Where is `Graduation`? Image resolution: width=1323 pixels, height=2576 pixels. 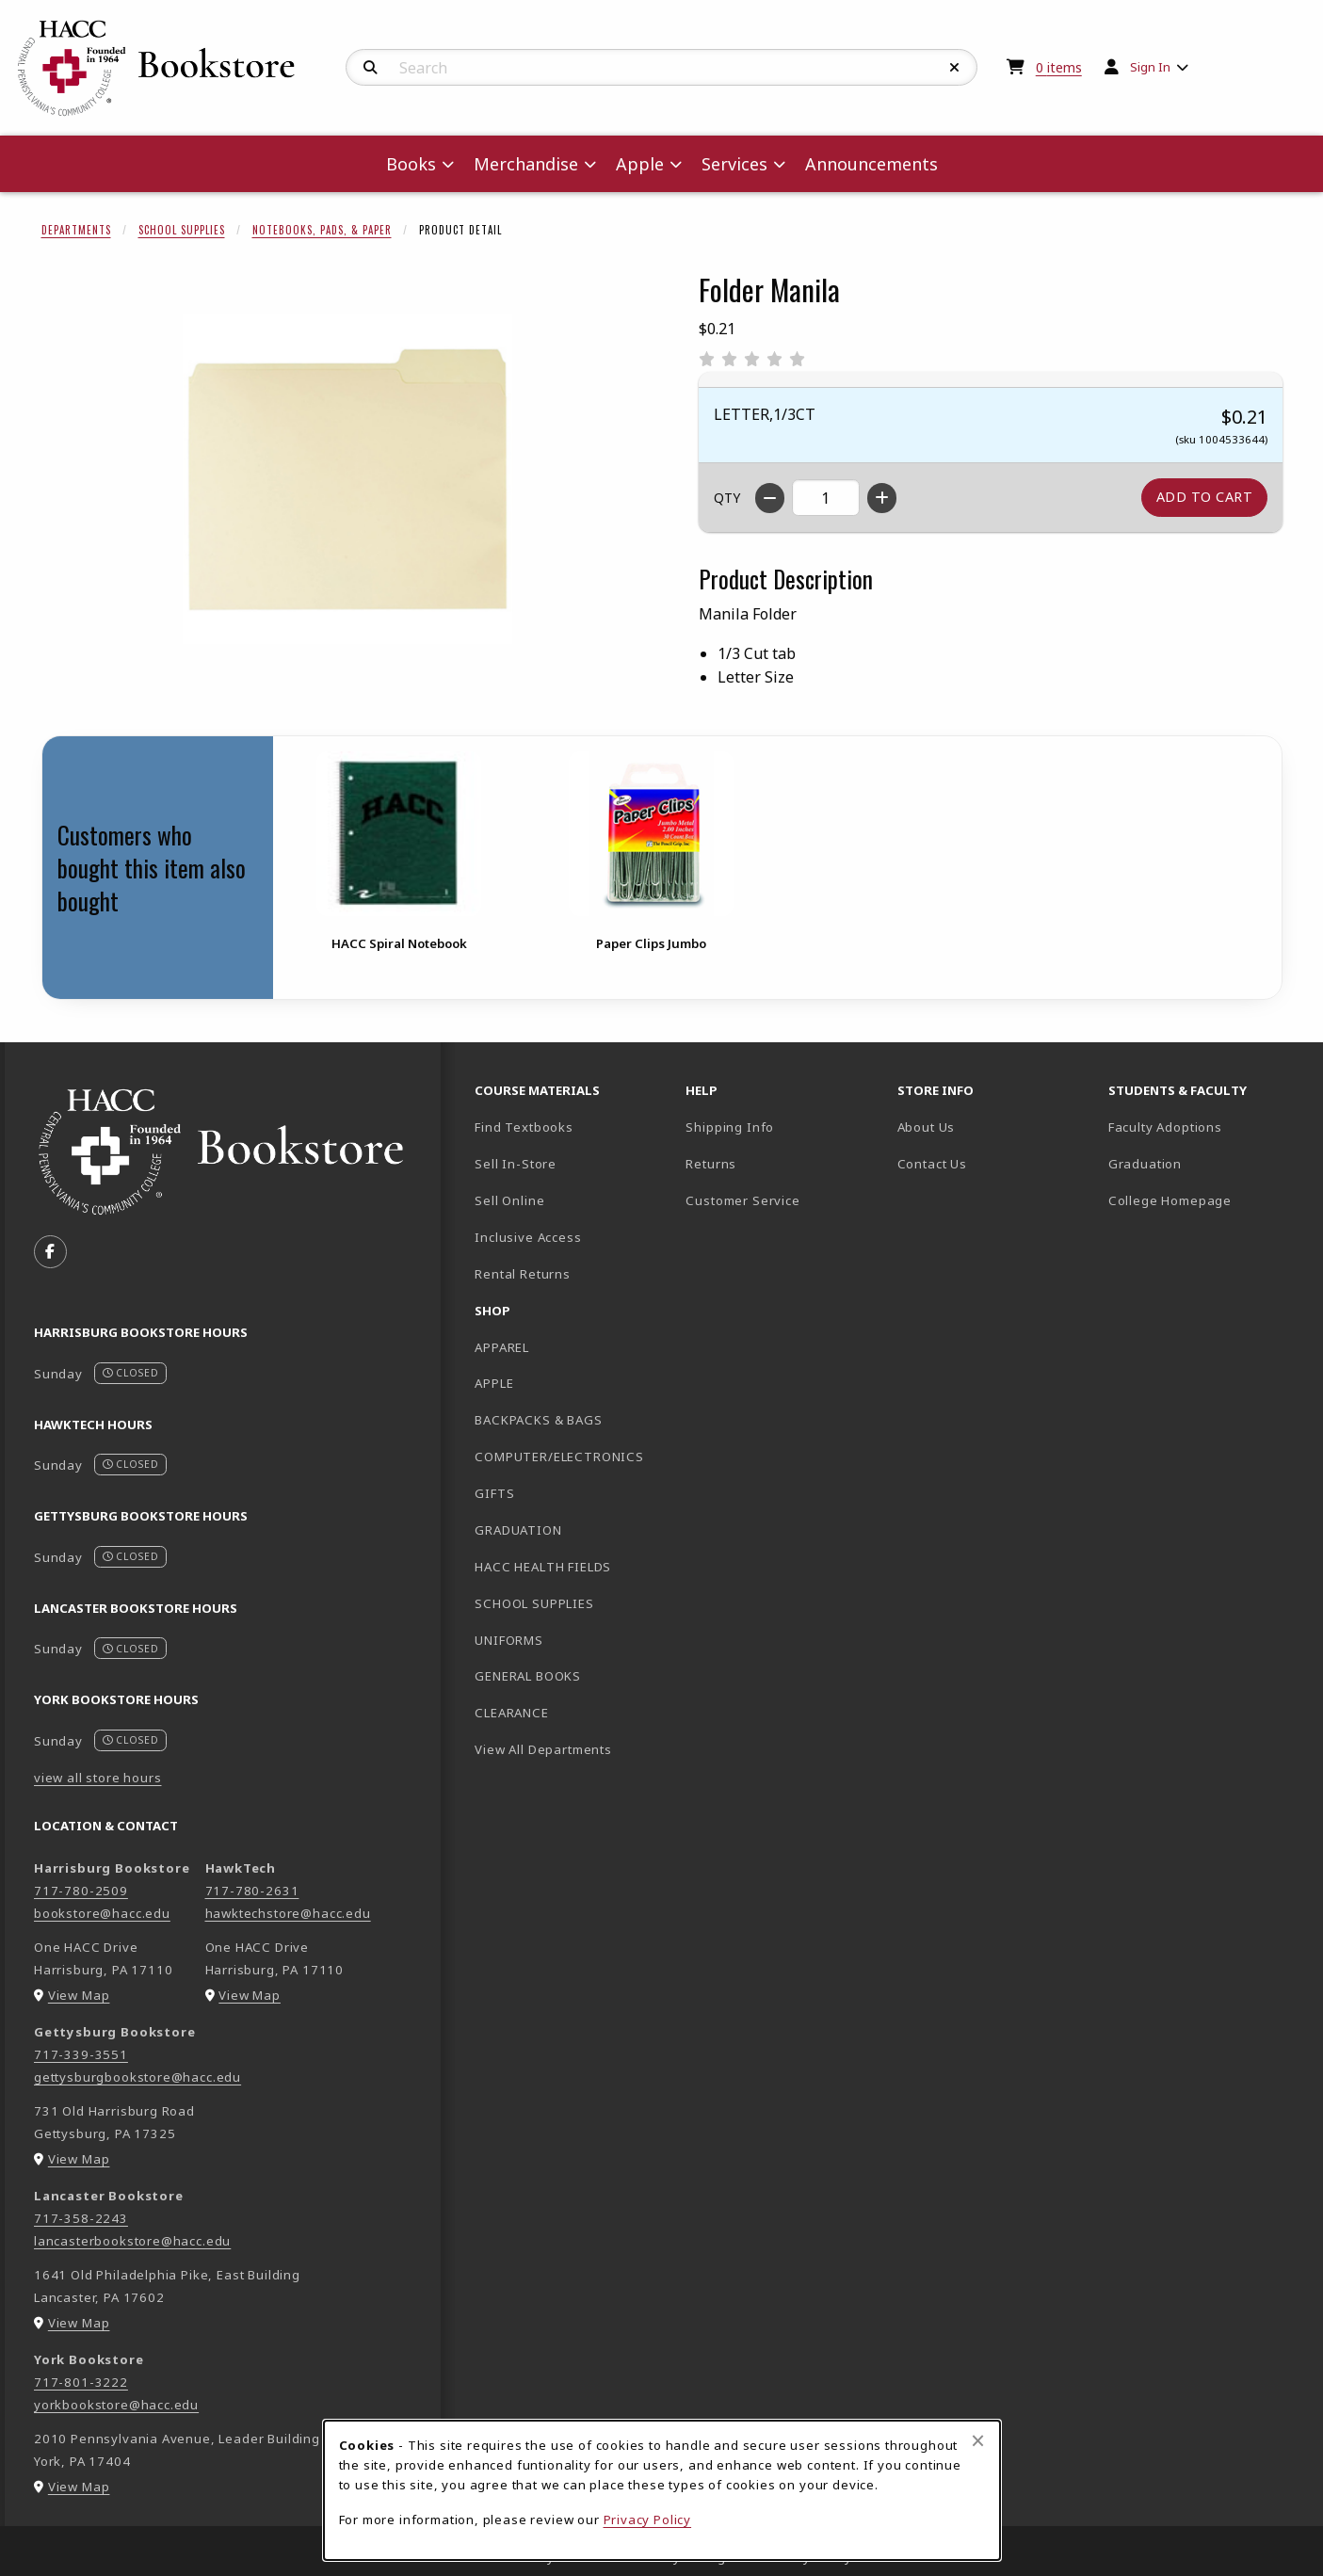 Graduation is located at coordinates (1145, 1163).